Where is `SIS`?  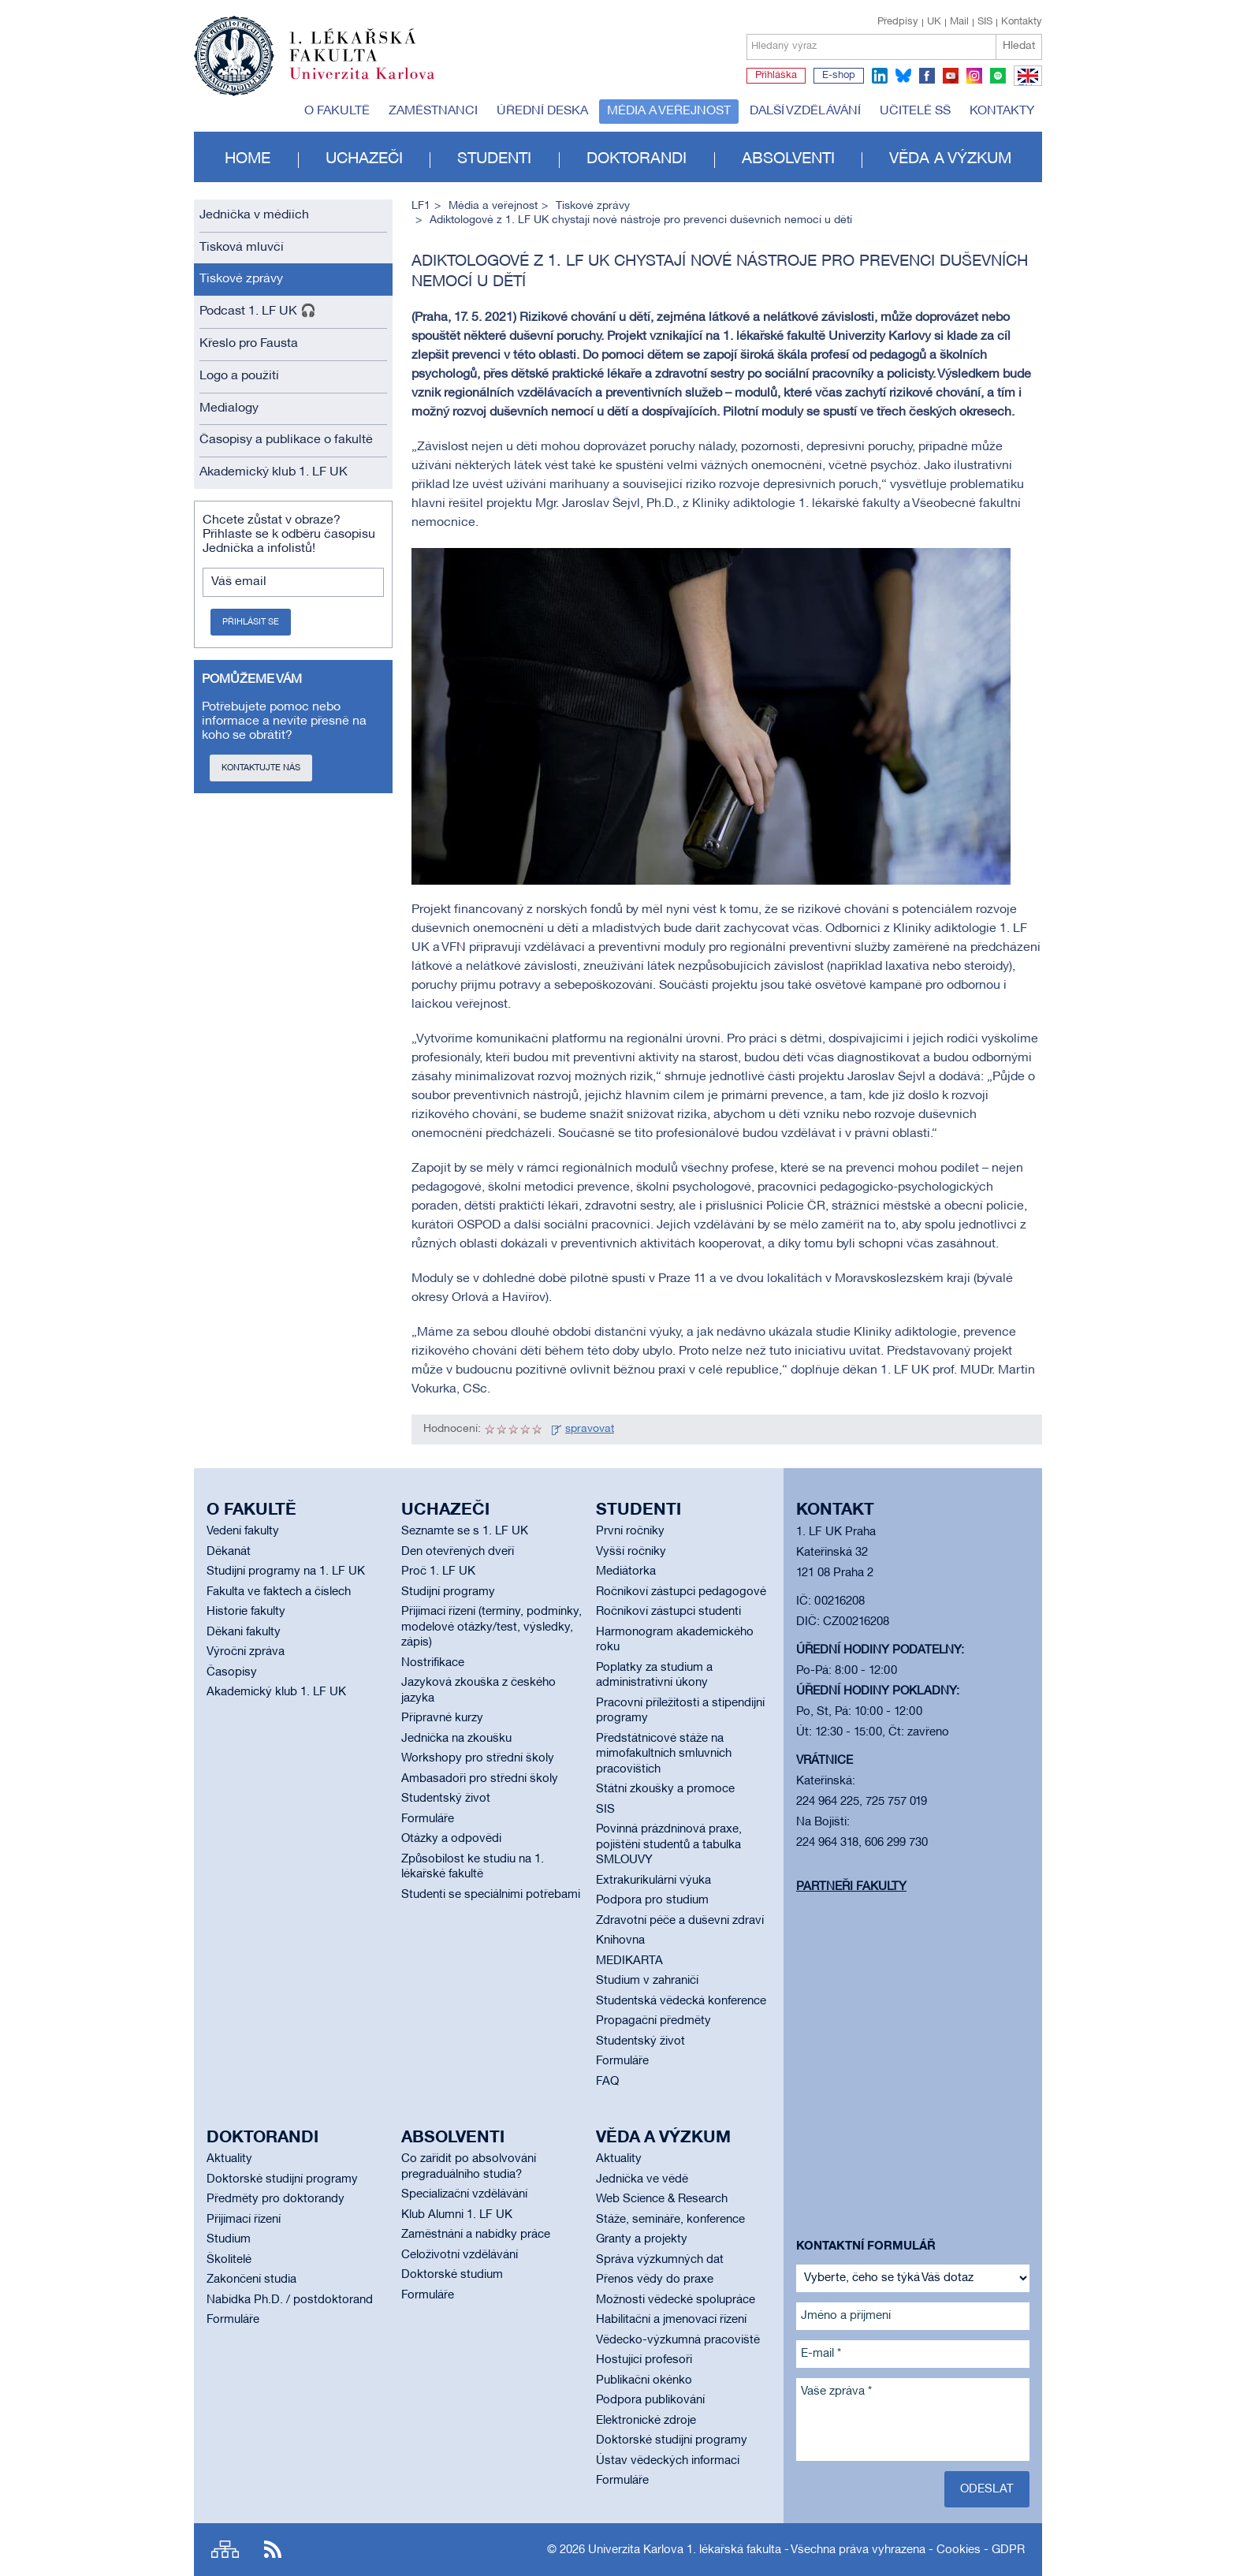 SIS is located at coordinates (984, 22).